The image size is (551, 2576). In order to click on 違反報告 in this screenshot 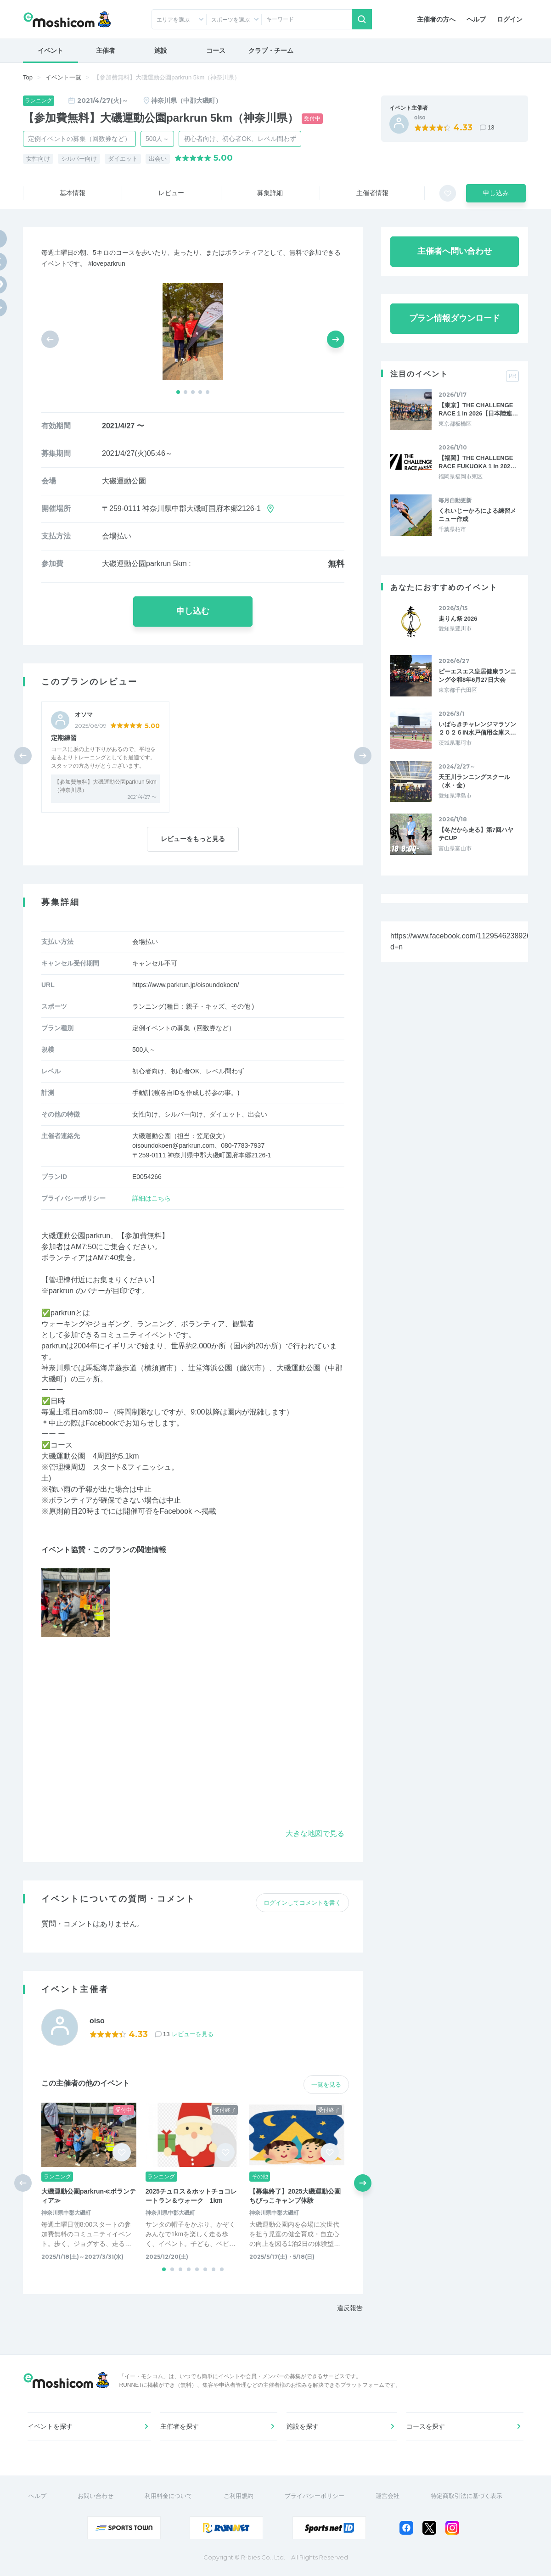, I will do `click(350, 2308)`.